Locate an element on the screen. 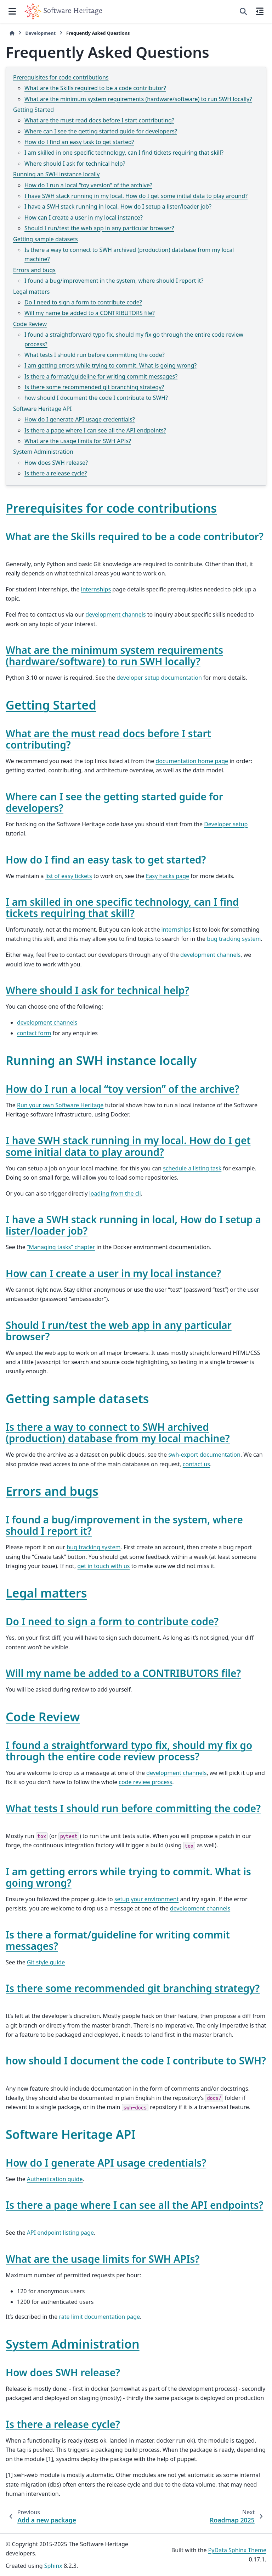 Image resolution: width=272 pixels, height=2576 pixels. Legal matters is located at coordinates (31, 292).